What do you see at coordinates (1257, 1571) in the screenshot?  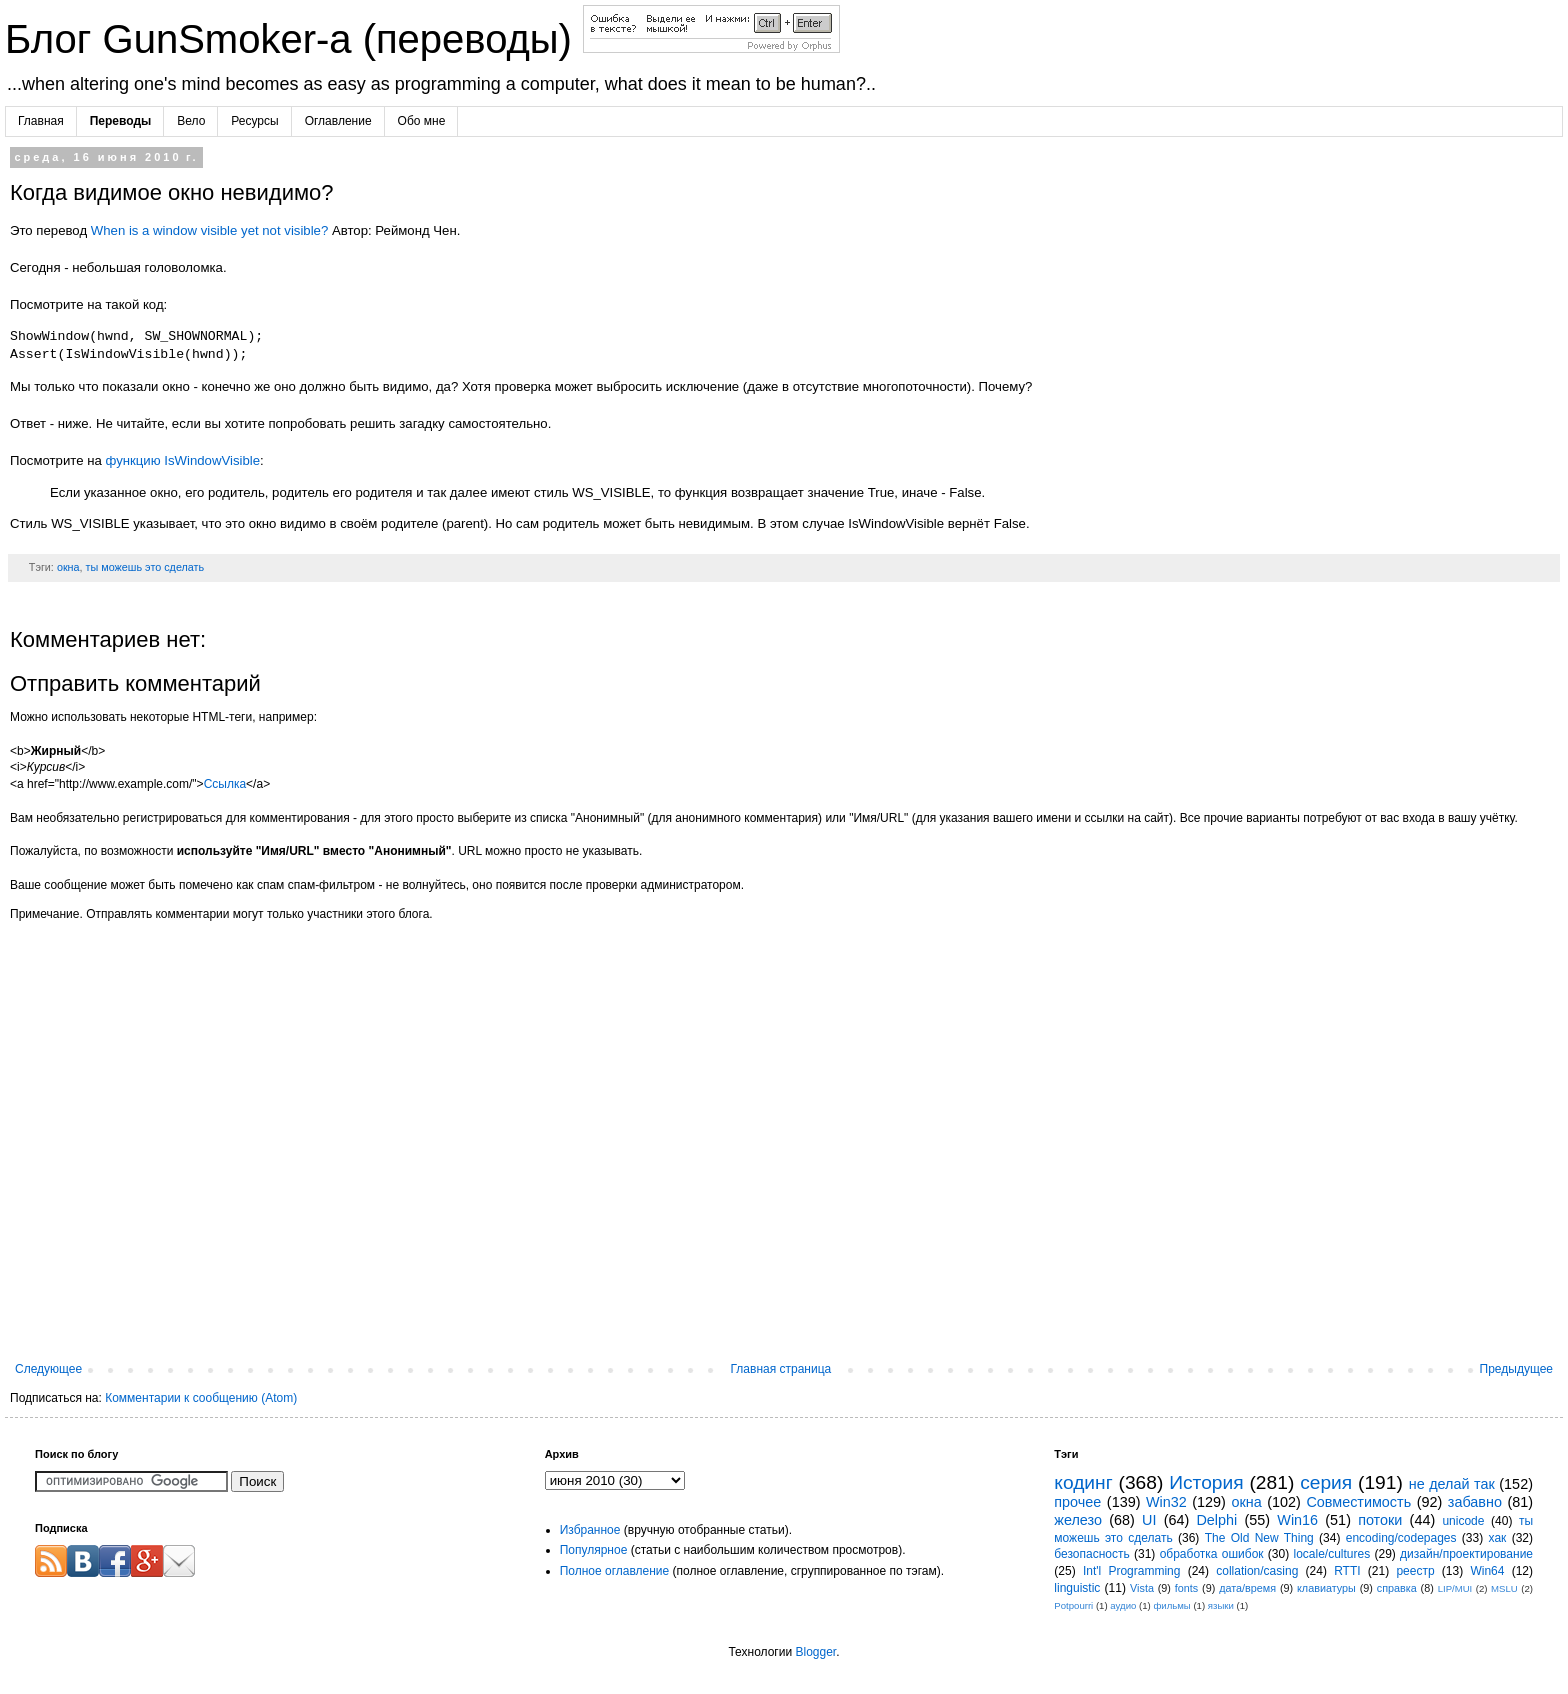 I see `collation/casing` at bounding box center [1257, 1571].